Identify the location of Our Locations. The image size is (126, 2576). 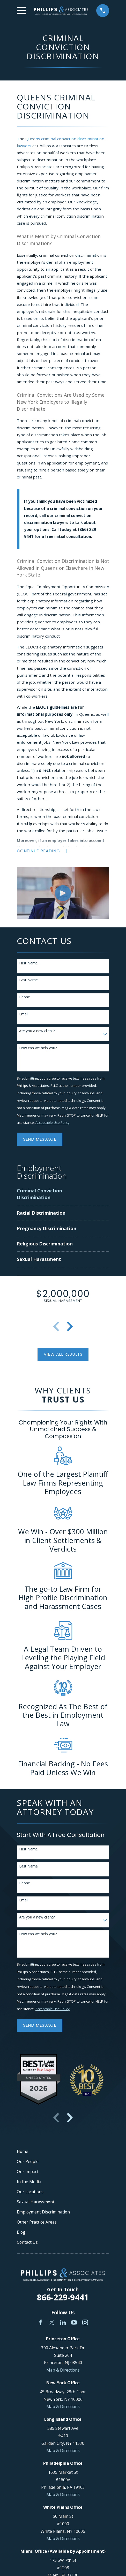
(30, 2192).